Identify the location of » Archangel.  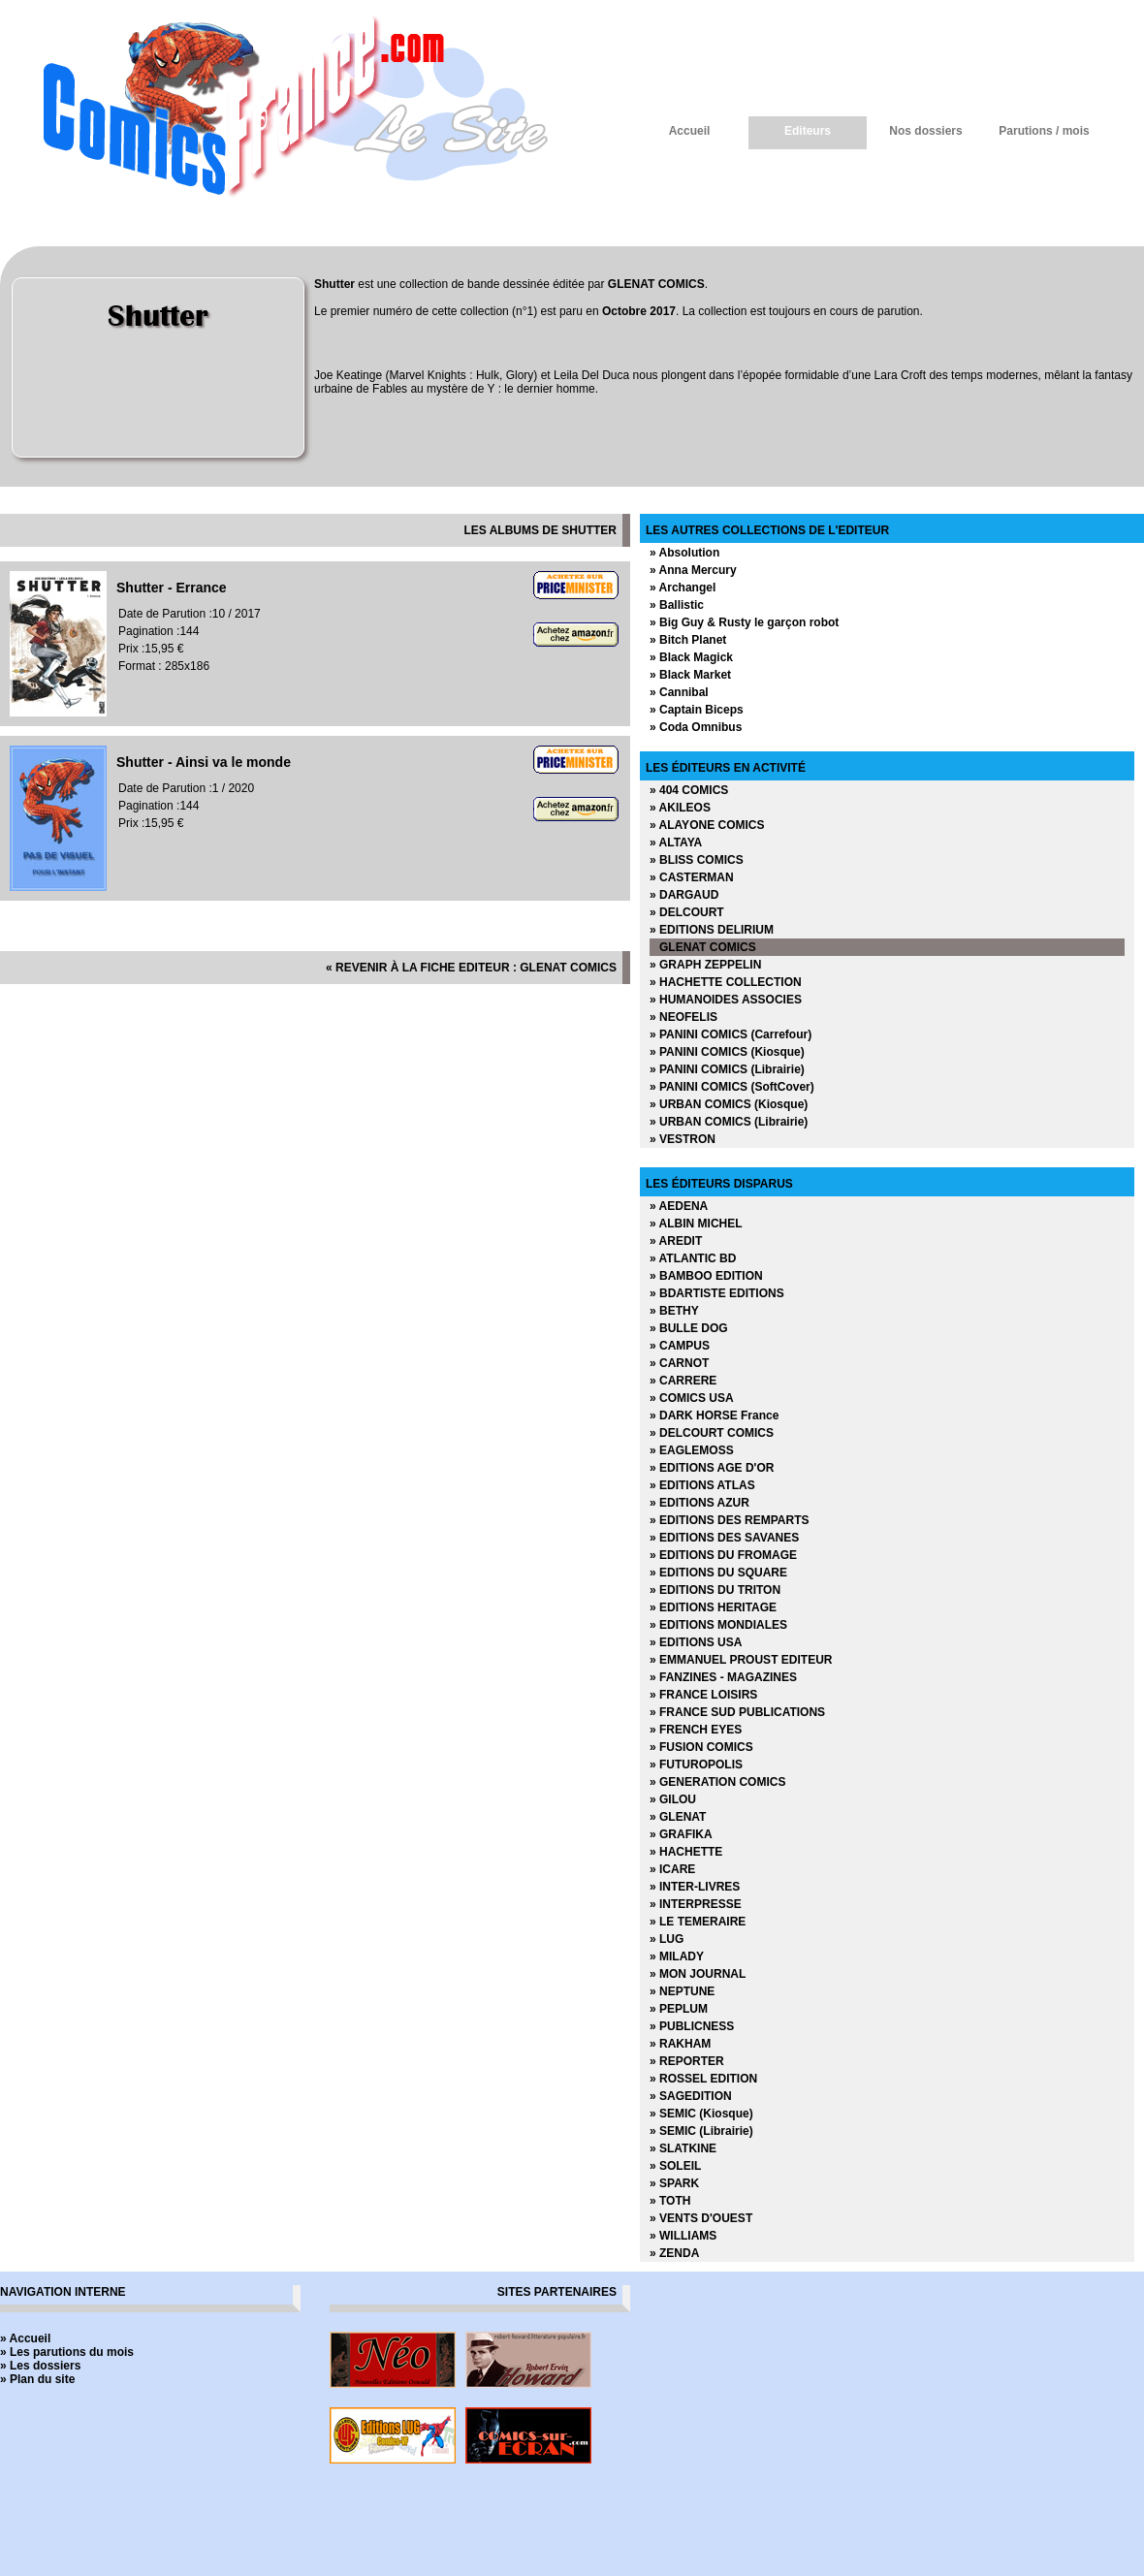
(682, 587).